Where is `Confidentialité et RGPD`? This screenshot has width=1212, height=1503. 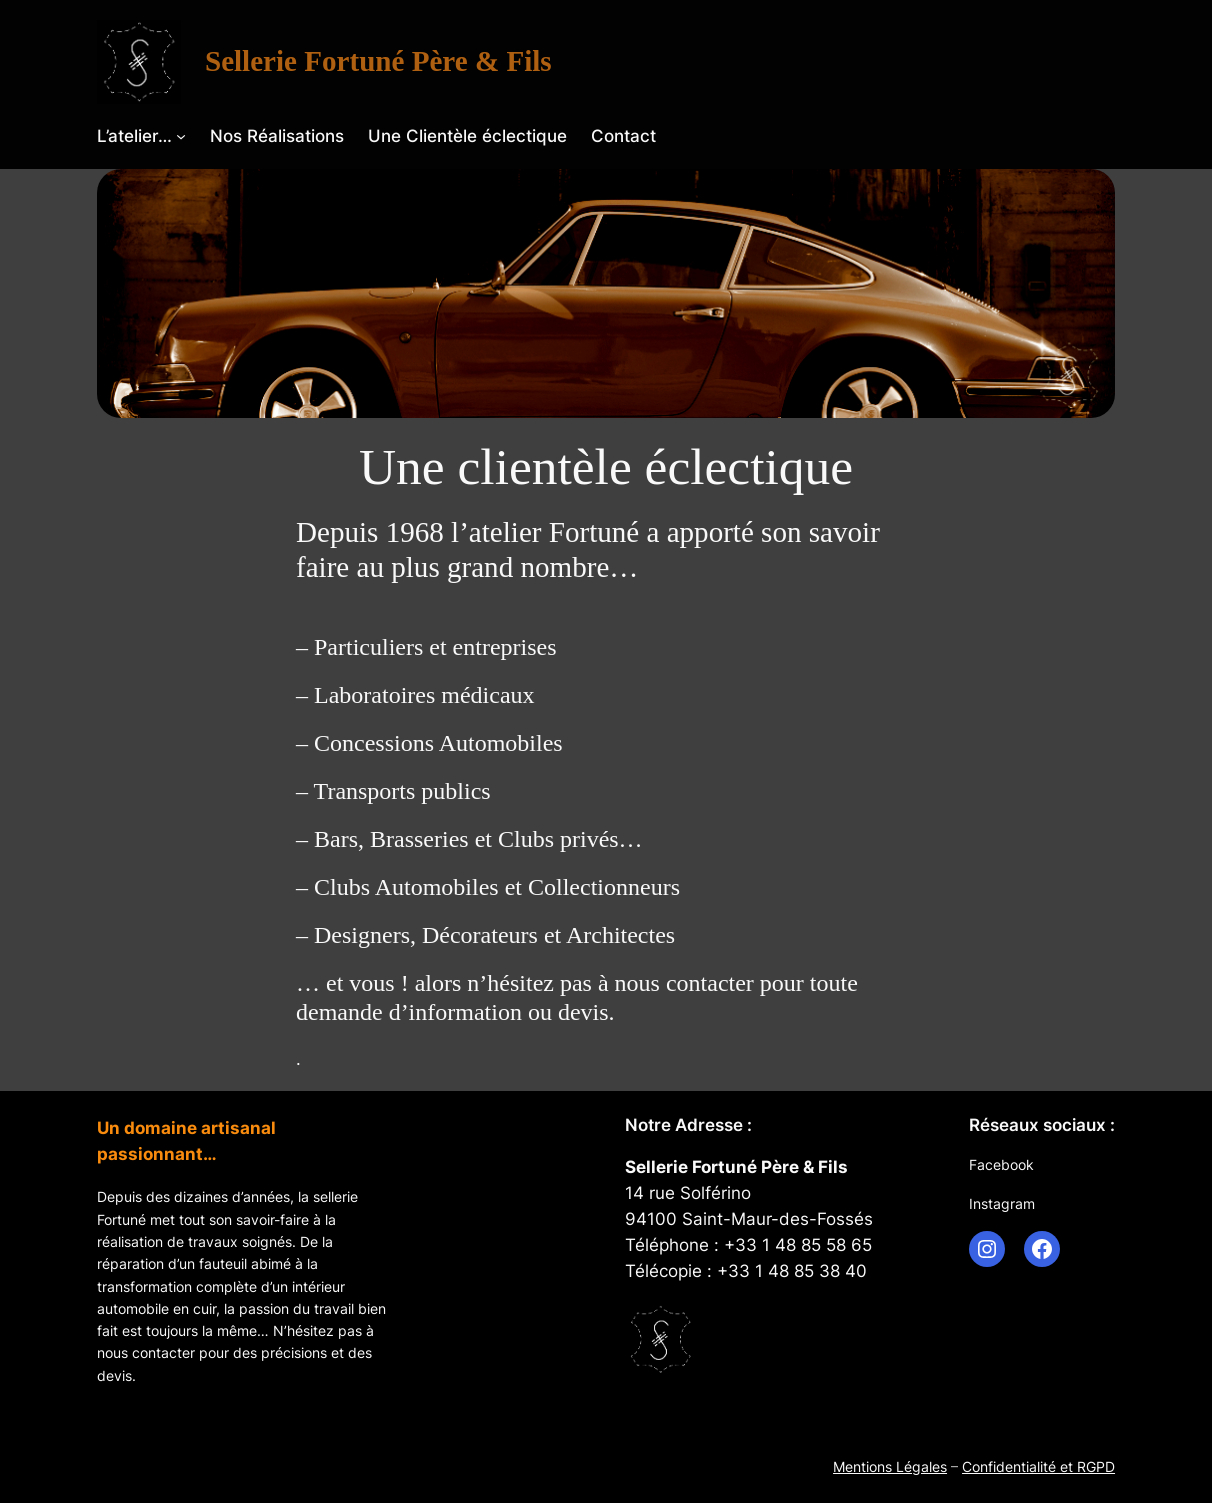 Confidentialité et RGPD is located at coordinates (1038, 1466).